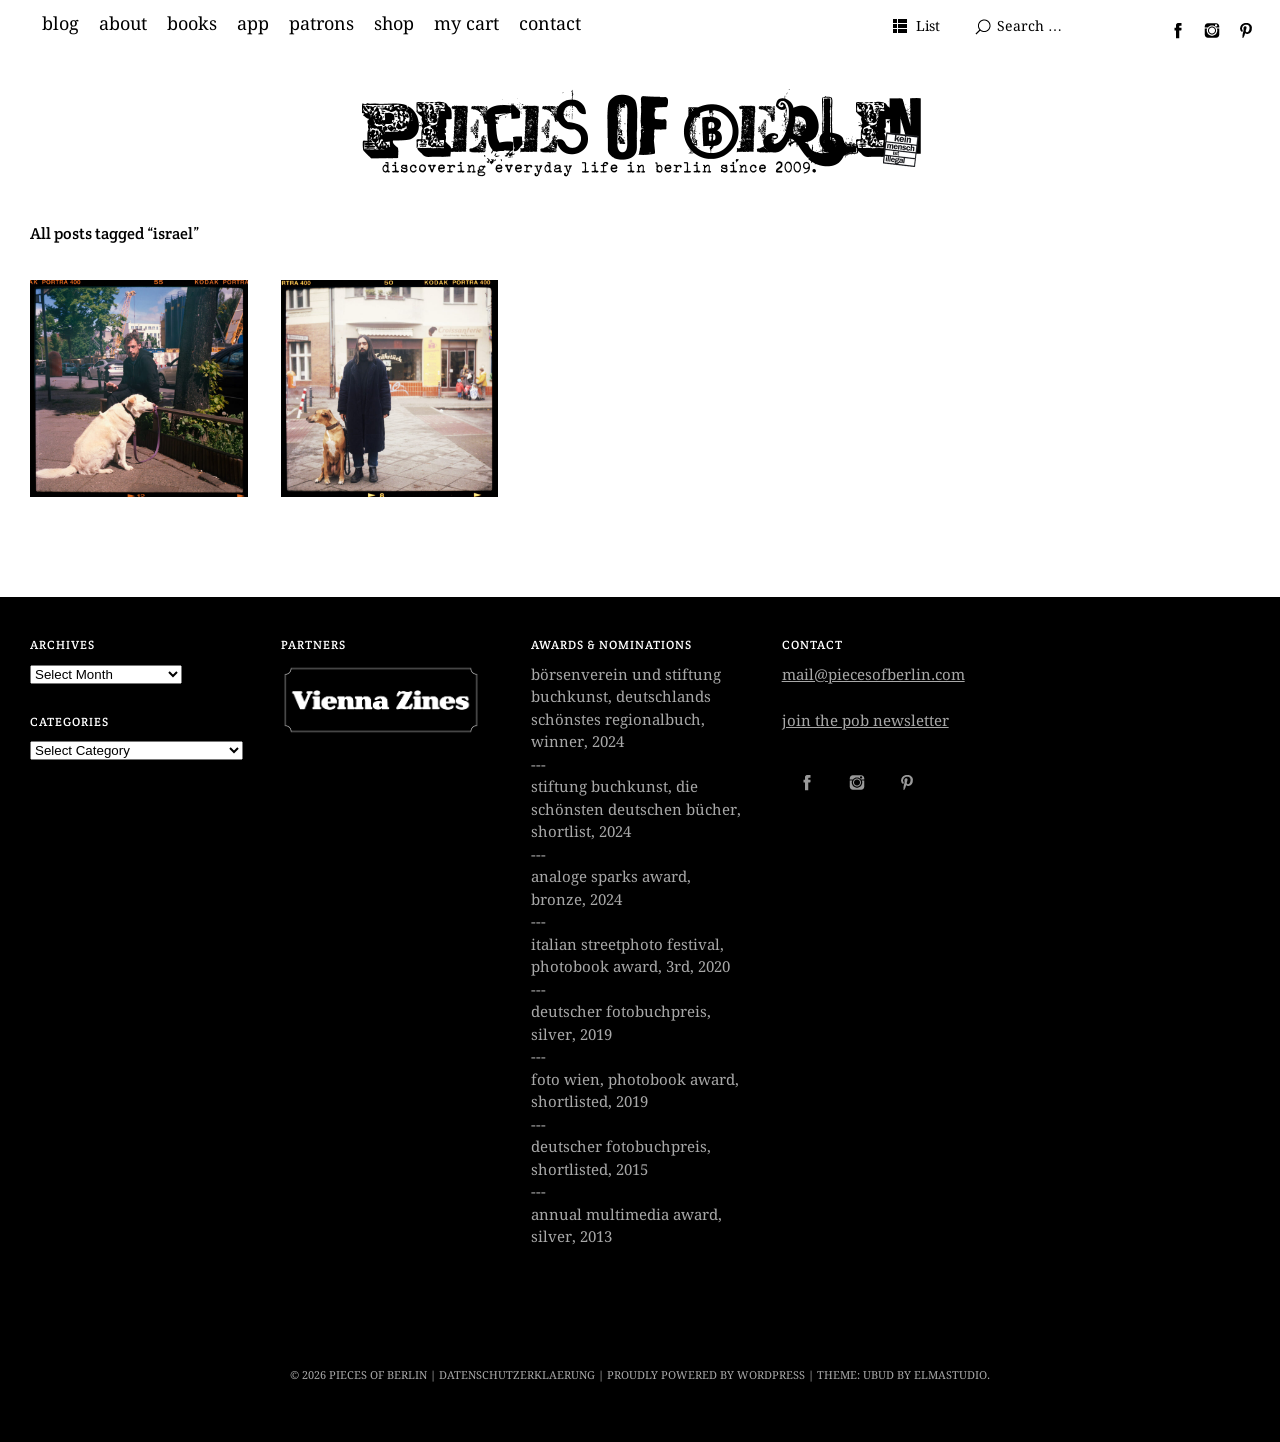 The image size is (1280, 1442). What do you see at coordinates (1170, 30) in the screenshot?
I see `Facebook` at bounding box center [1170, 30].